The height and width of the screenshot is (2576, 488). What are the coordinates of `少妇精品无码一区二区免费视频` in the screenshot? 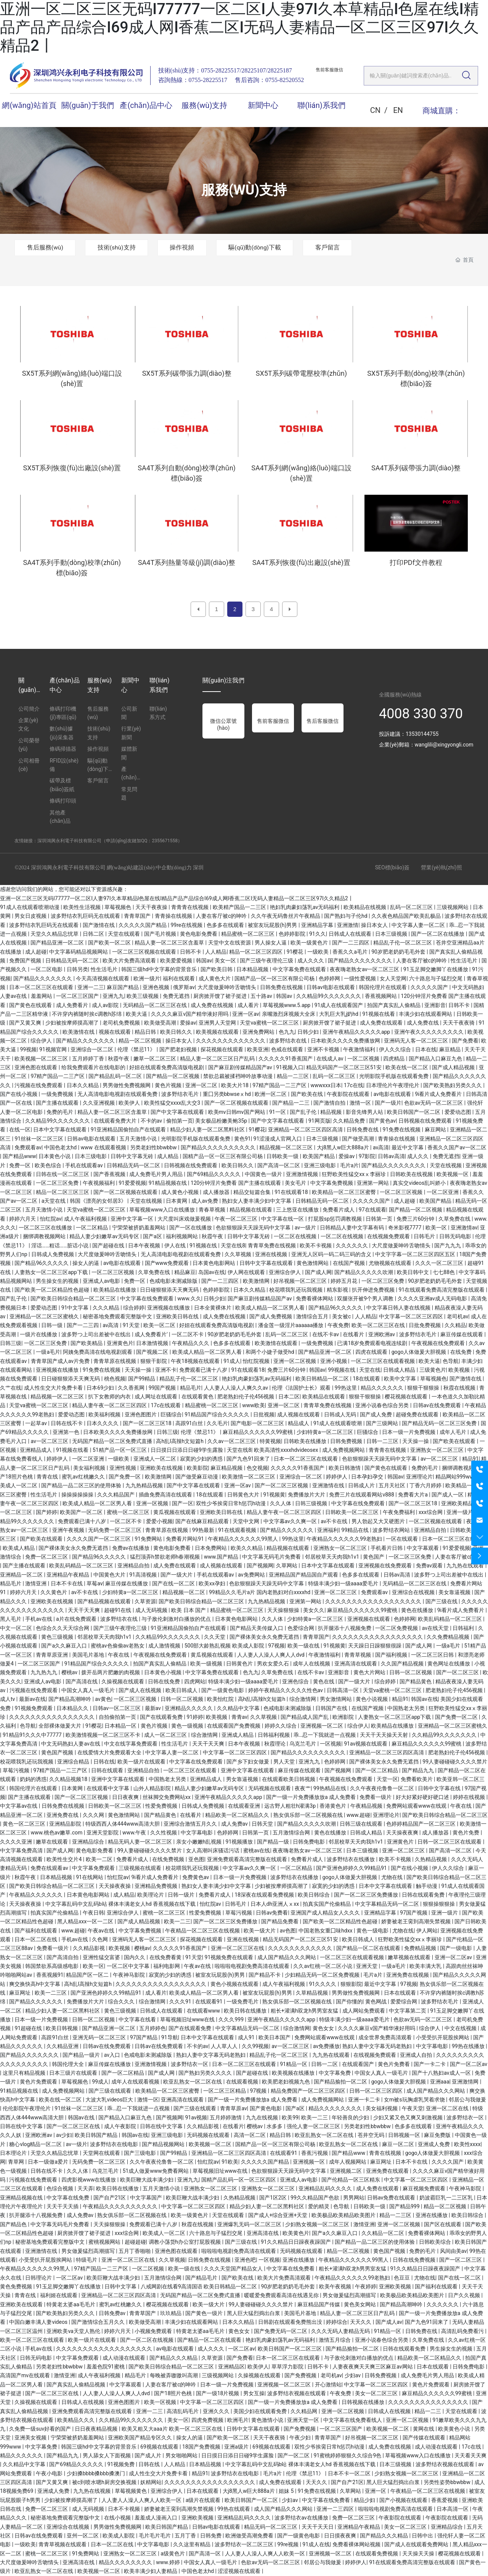 It's located at (323, 1975).